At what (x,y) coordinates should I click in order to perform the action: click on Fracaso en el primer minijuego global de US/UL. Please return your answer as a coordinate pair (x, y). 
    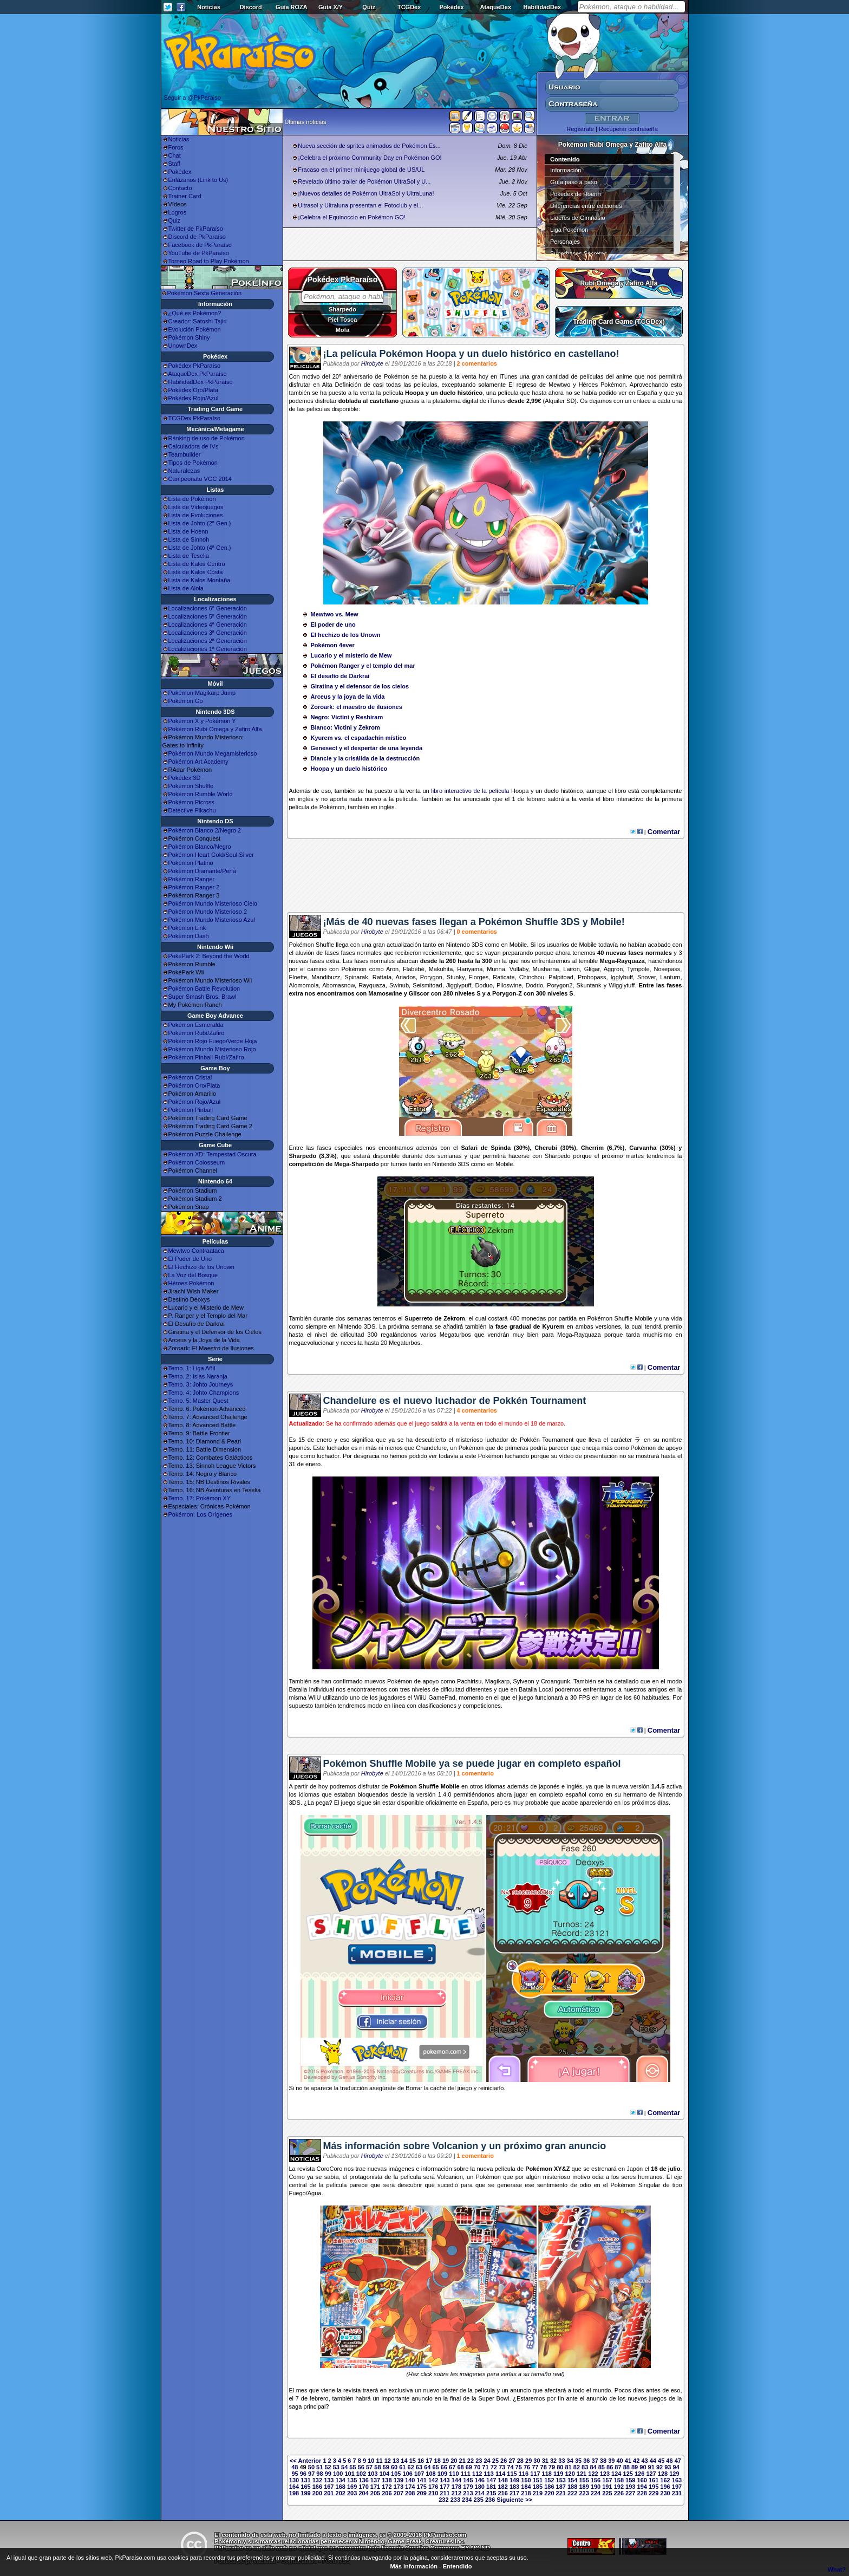
    Looking at the image, I should click on (361, 169).